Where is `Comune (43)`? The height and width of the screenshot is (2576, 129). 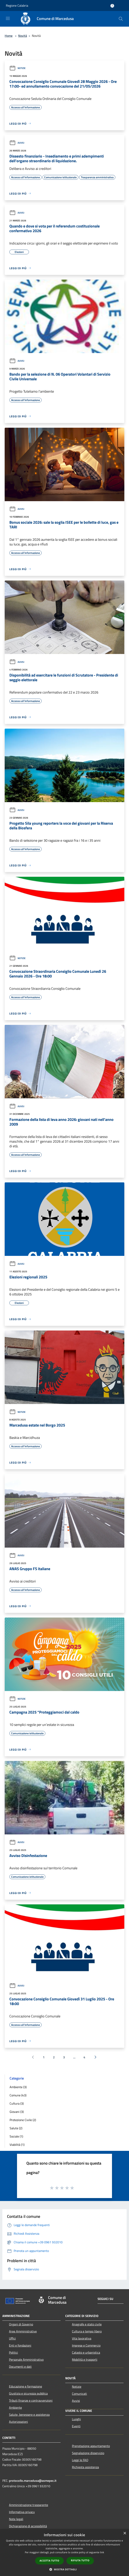 Comune (43) is located at coordinates (18, 2095).